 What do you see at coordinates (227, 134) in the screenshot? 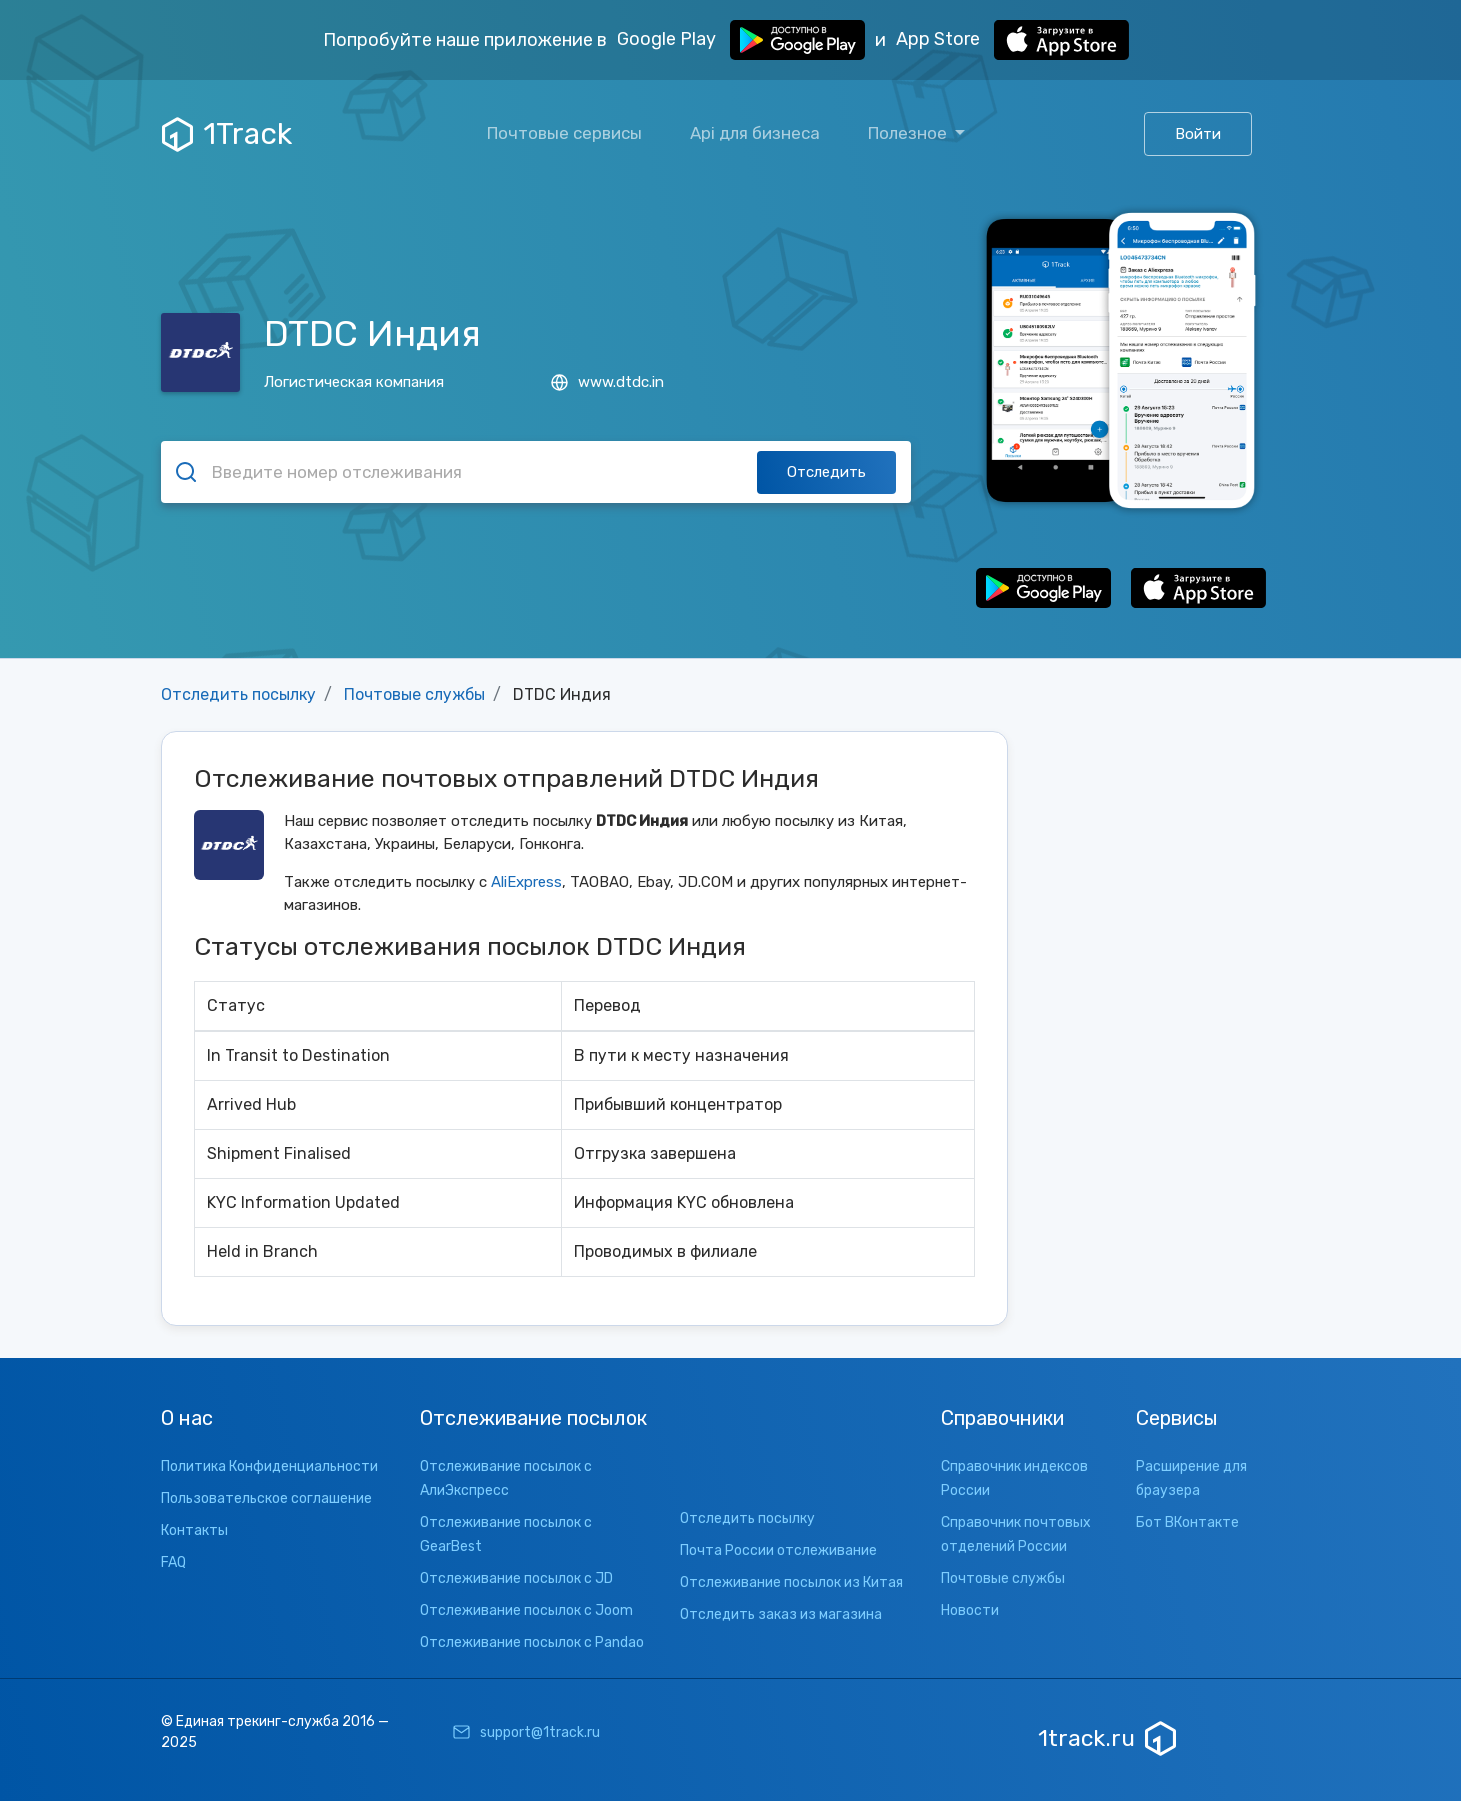
I see `1Track` at bounding box center [227, 134].